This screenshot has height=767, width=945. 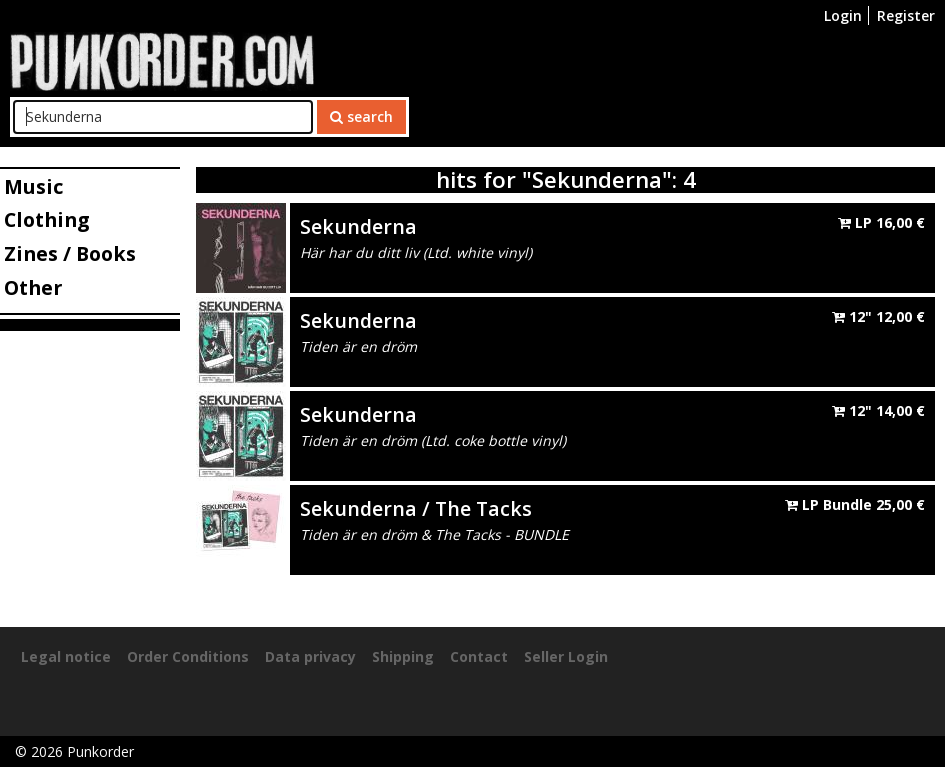 What do you see at coordinates (855, 504) in the screenshot?
I see `LP Bundle` at bounding box center [855, 504].